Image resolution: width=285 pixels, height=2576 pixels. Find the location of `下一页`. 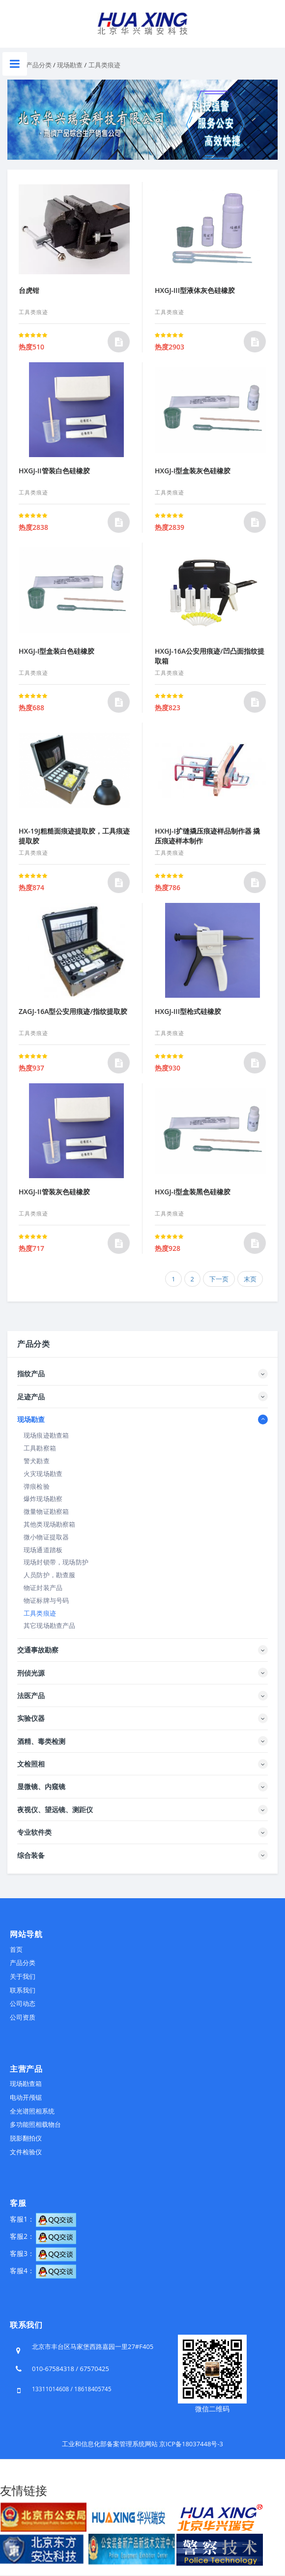

下一页 is located at coordinates (218, 1278).